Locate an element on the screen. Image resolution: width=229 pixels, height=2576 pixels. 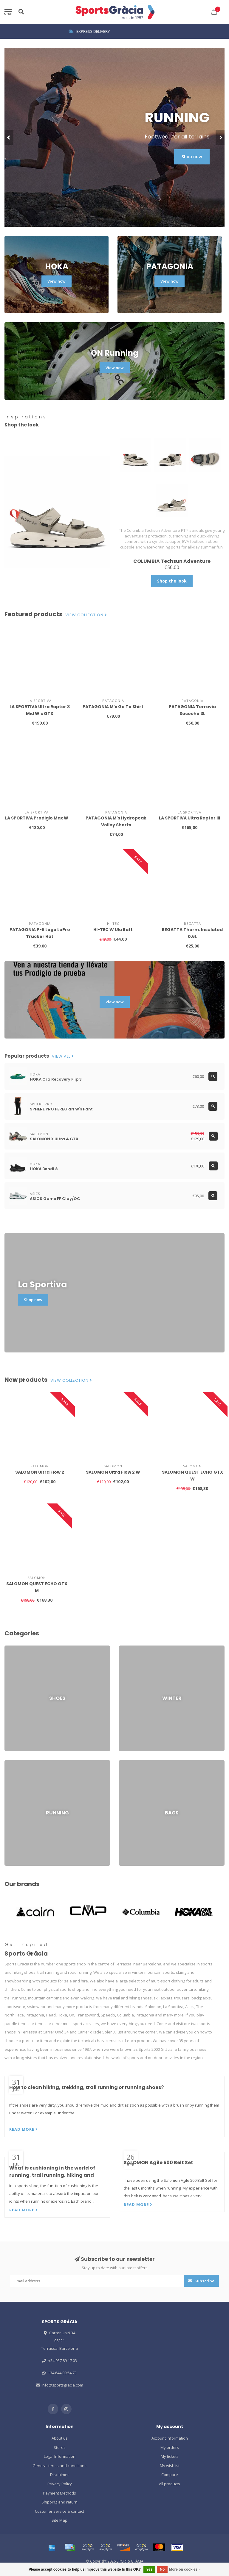
Legal Information is located at coordinates (59, 2456).